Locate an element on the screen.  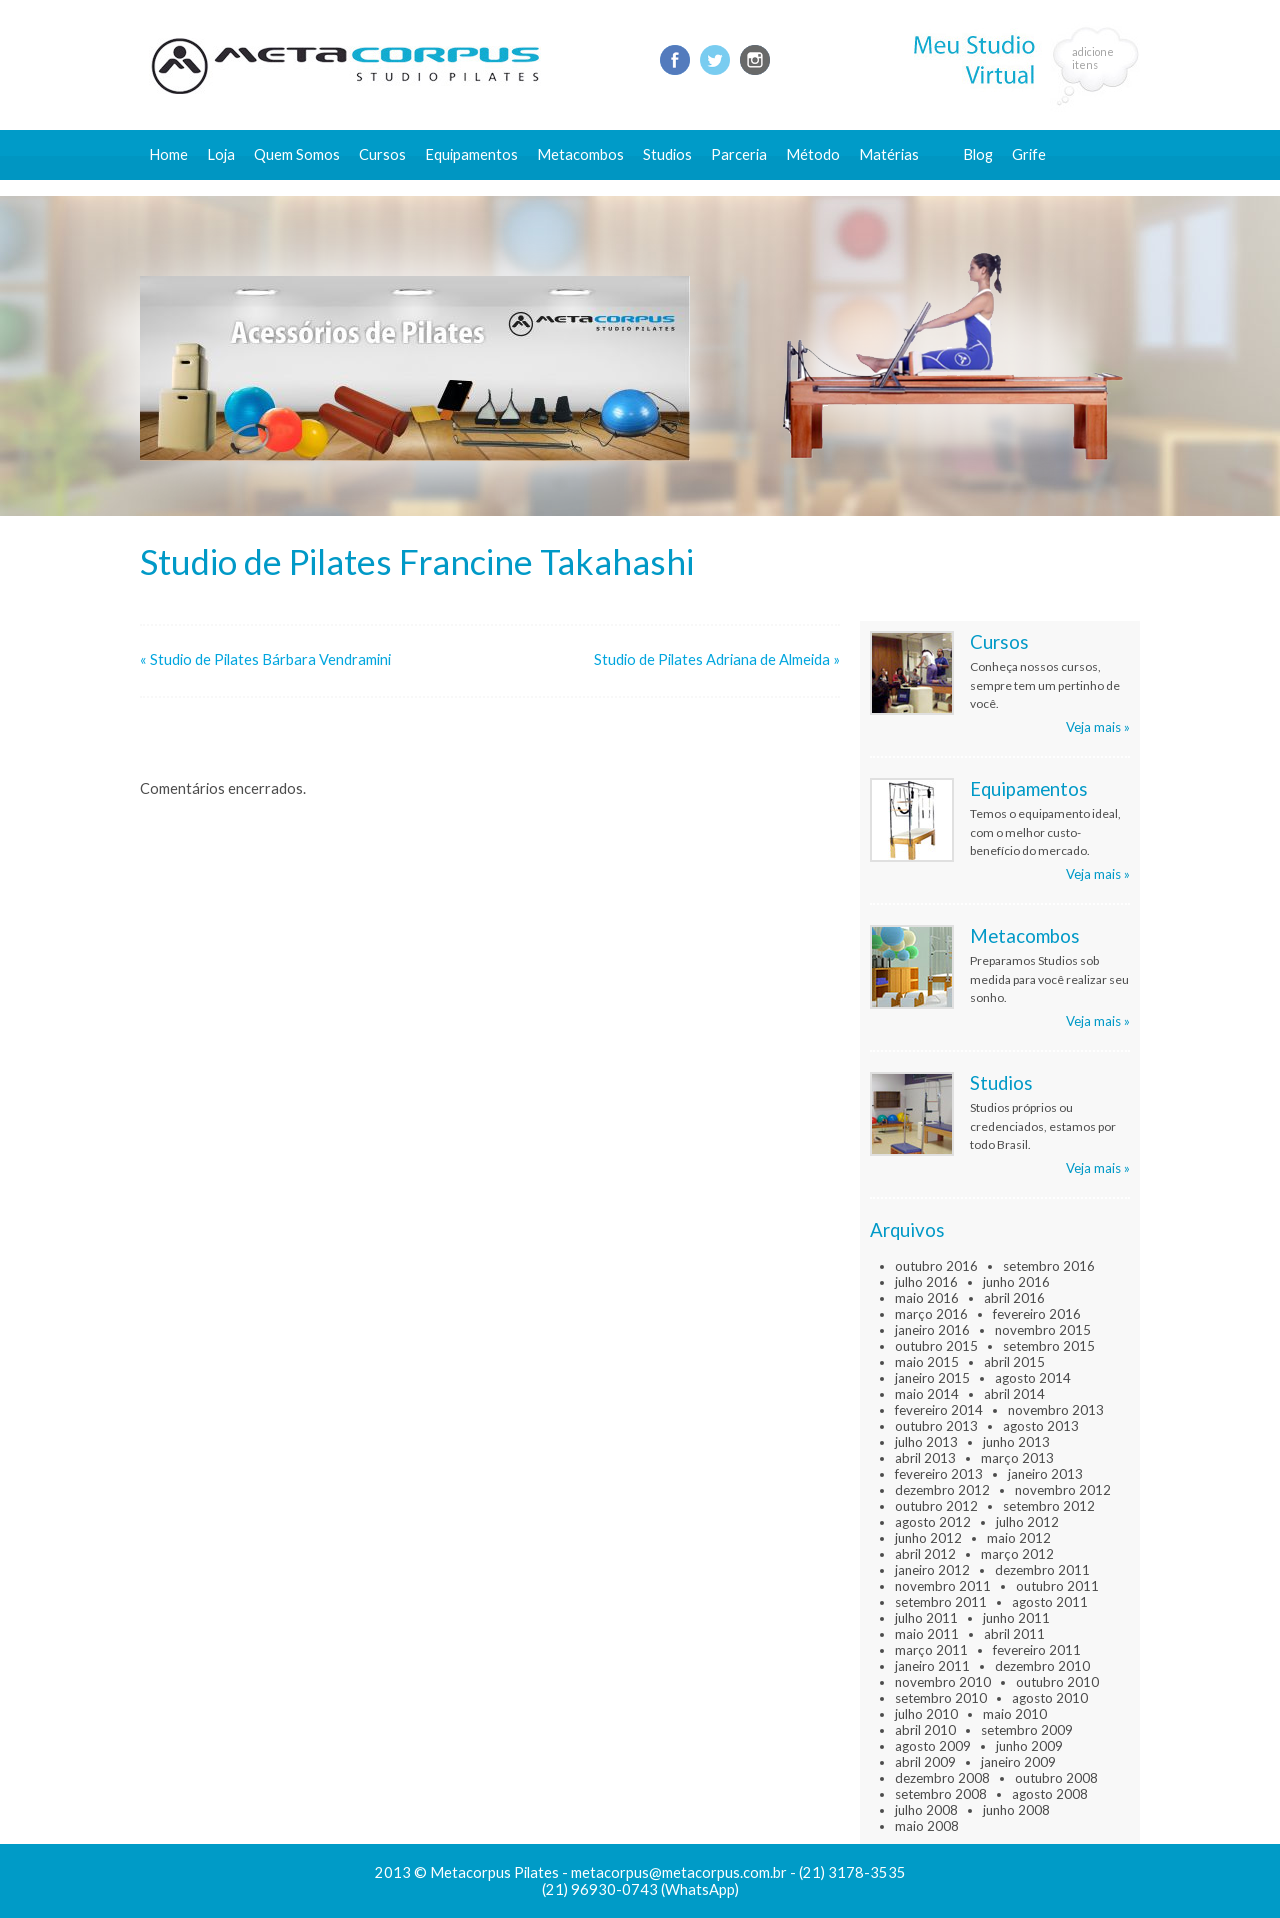
agosto 2009 is located at coordinates (933, 1746).